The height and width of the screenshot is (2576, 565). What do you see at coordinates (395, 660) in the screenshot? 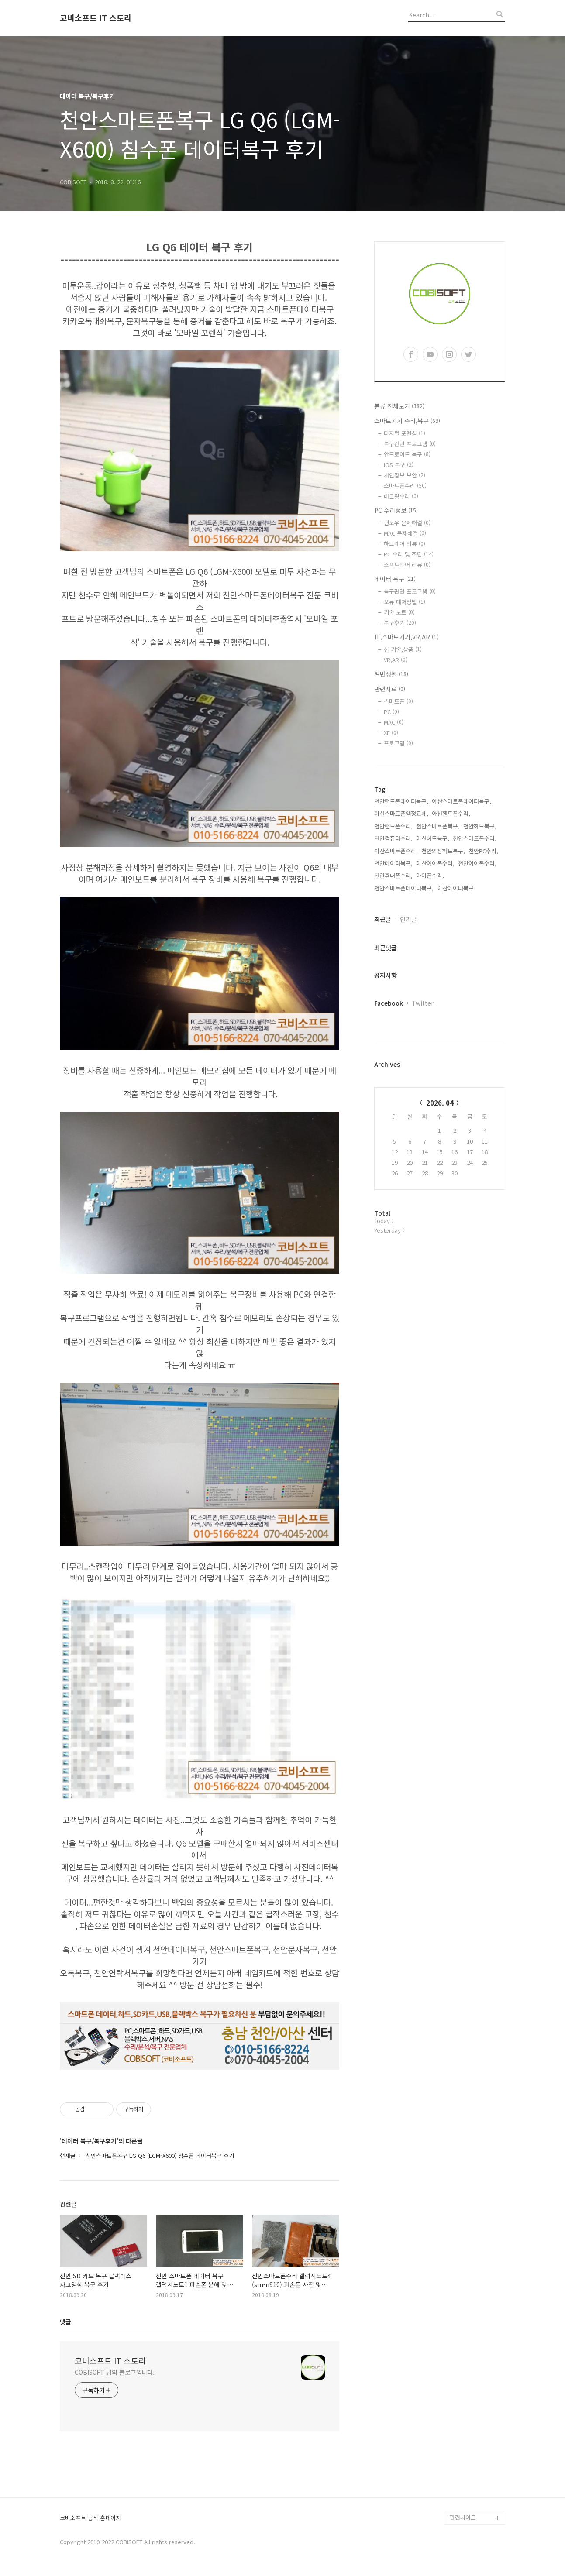
I see `VR,AR` at bounding box center [395, 660].